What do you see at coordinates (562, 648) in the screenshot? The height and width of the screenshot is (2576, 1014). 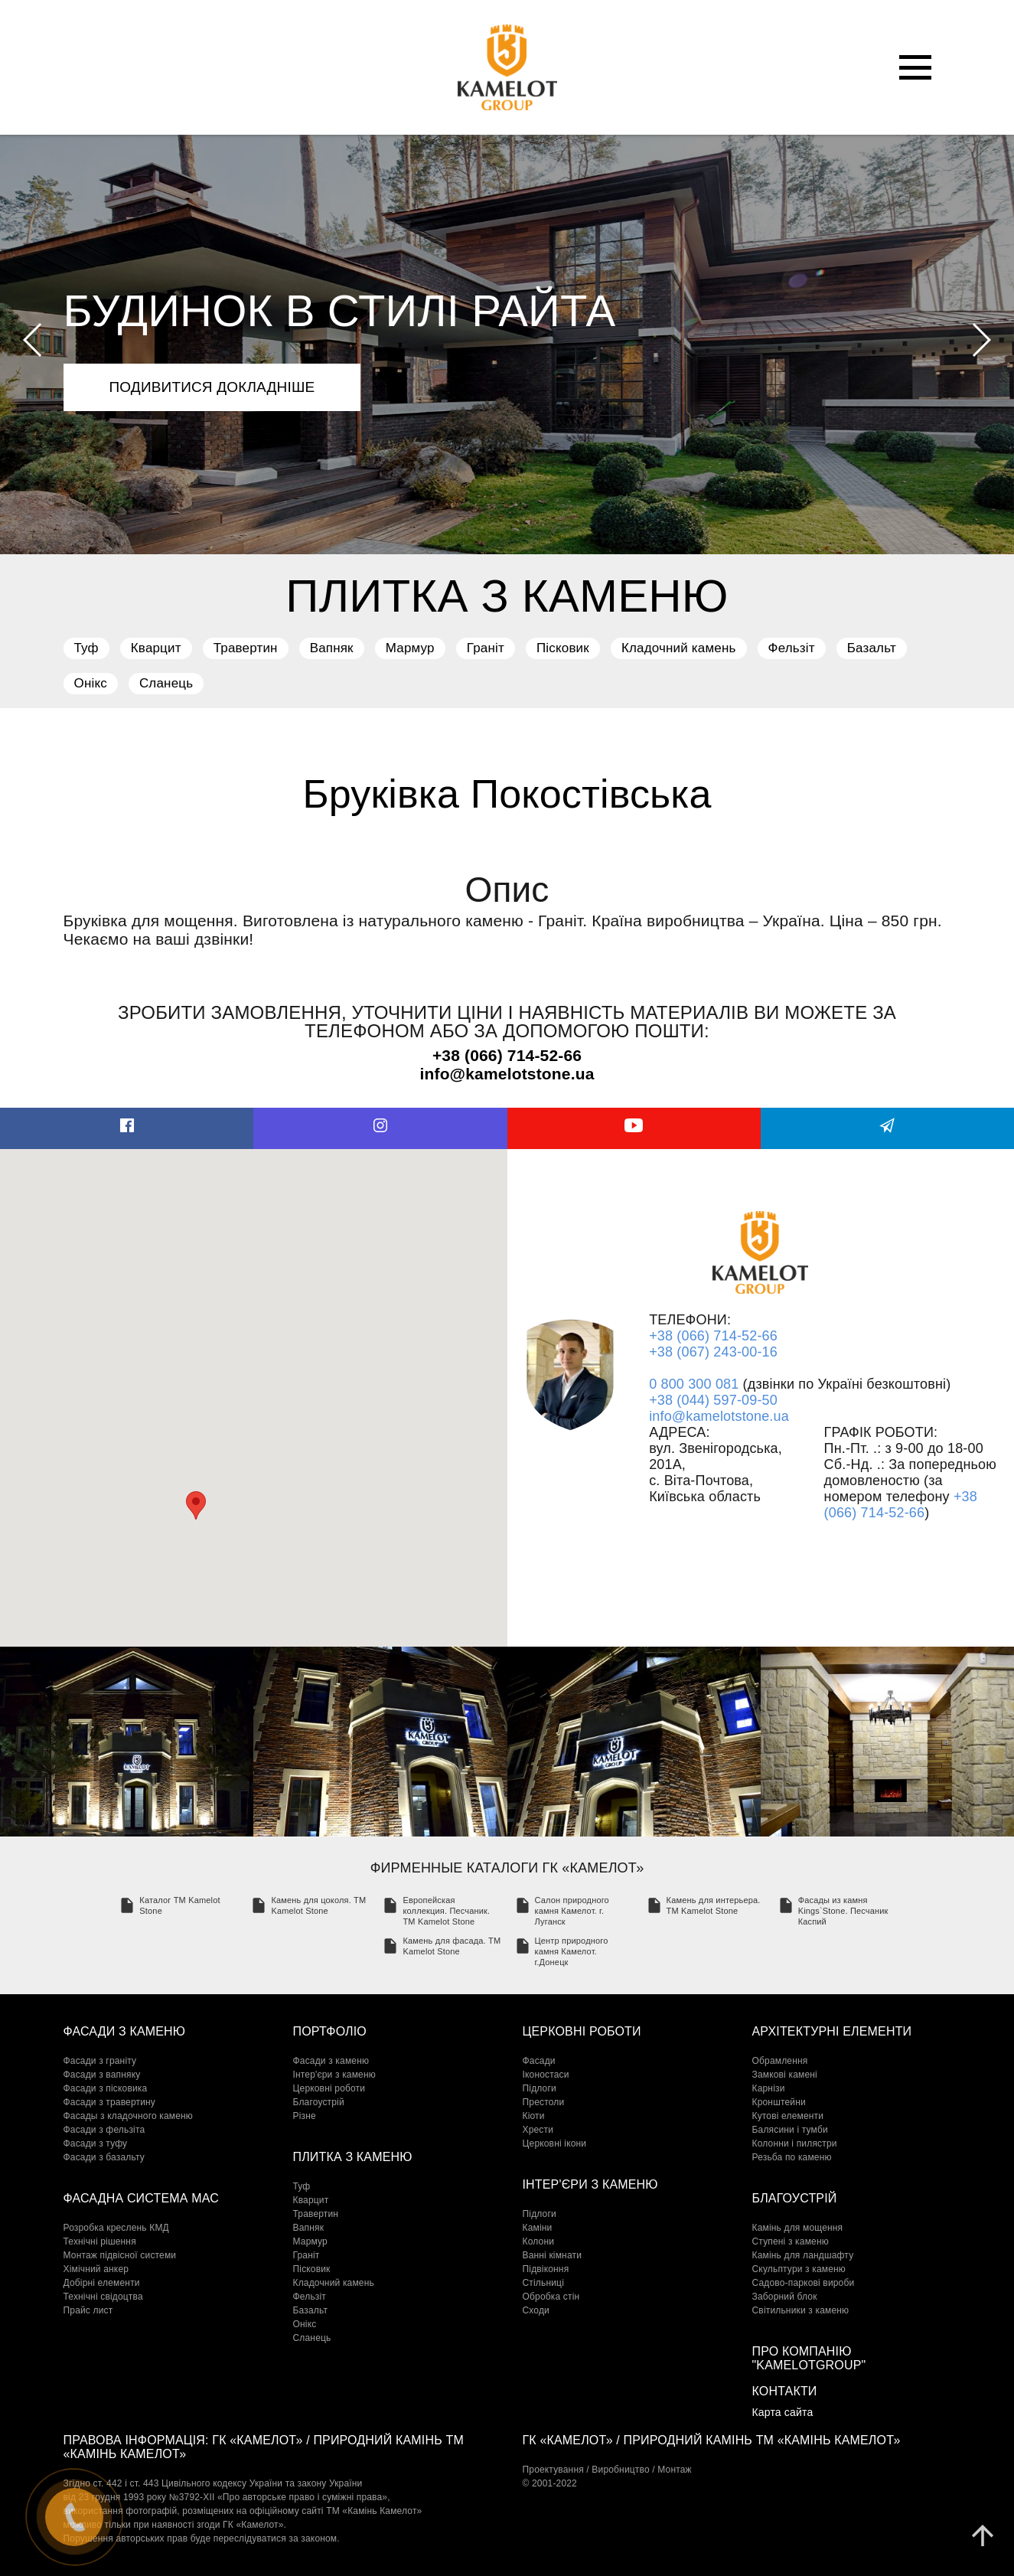 I see `Пісковик` at bounding box center [562, 648].